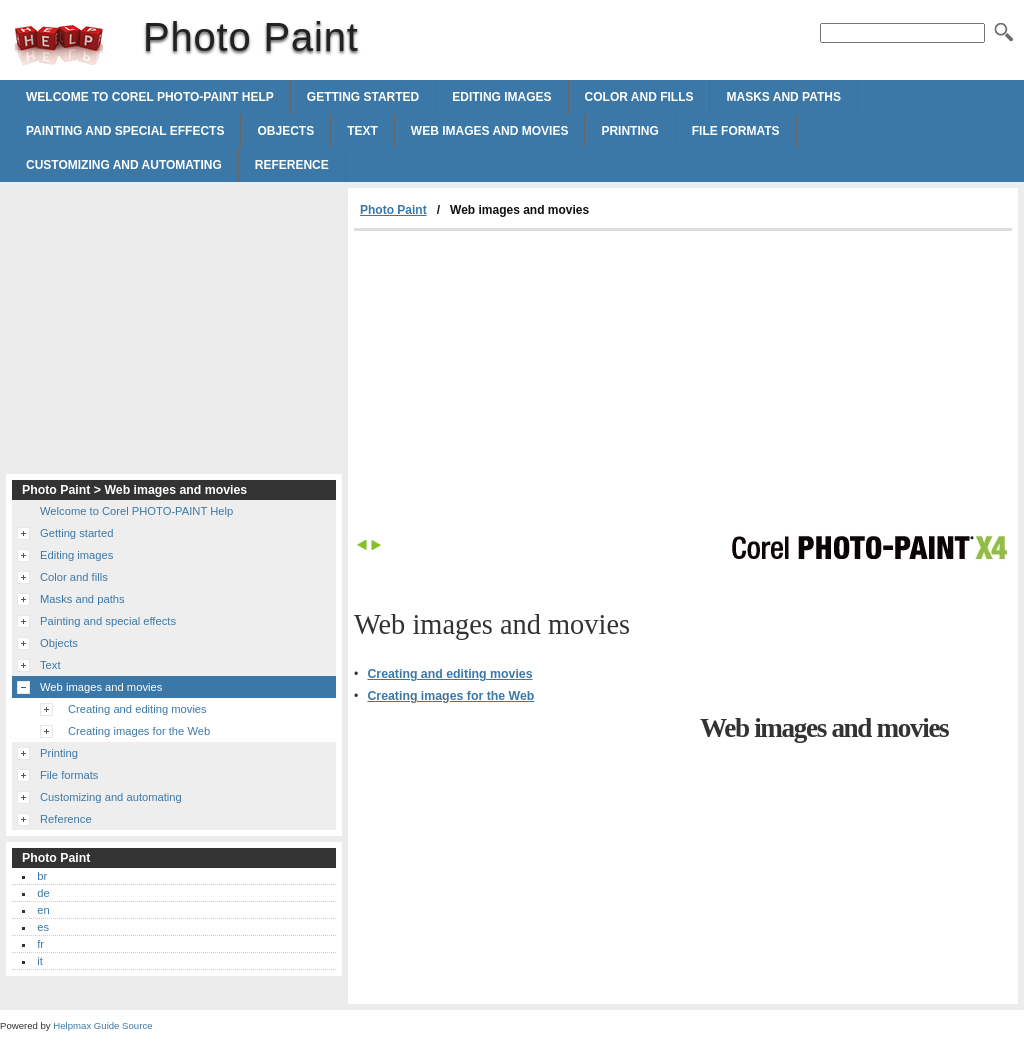 The width and height of the screenshot is (1024, 1041). Describe the element at coordinates (522, 381) in the screenshot. I see `[Advertisement]` at that location.